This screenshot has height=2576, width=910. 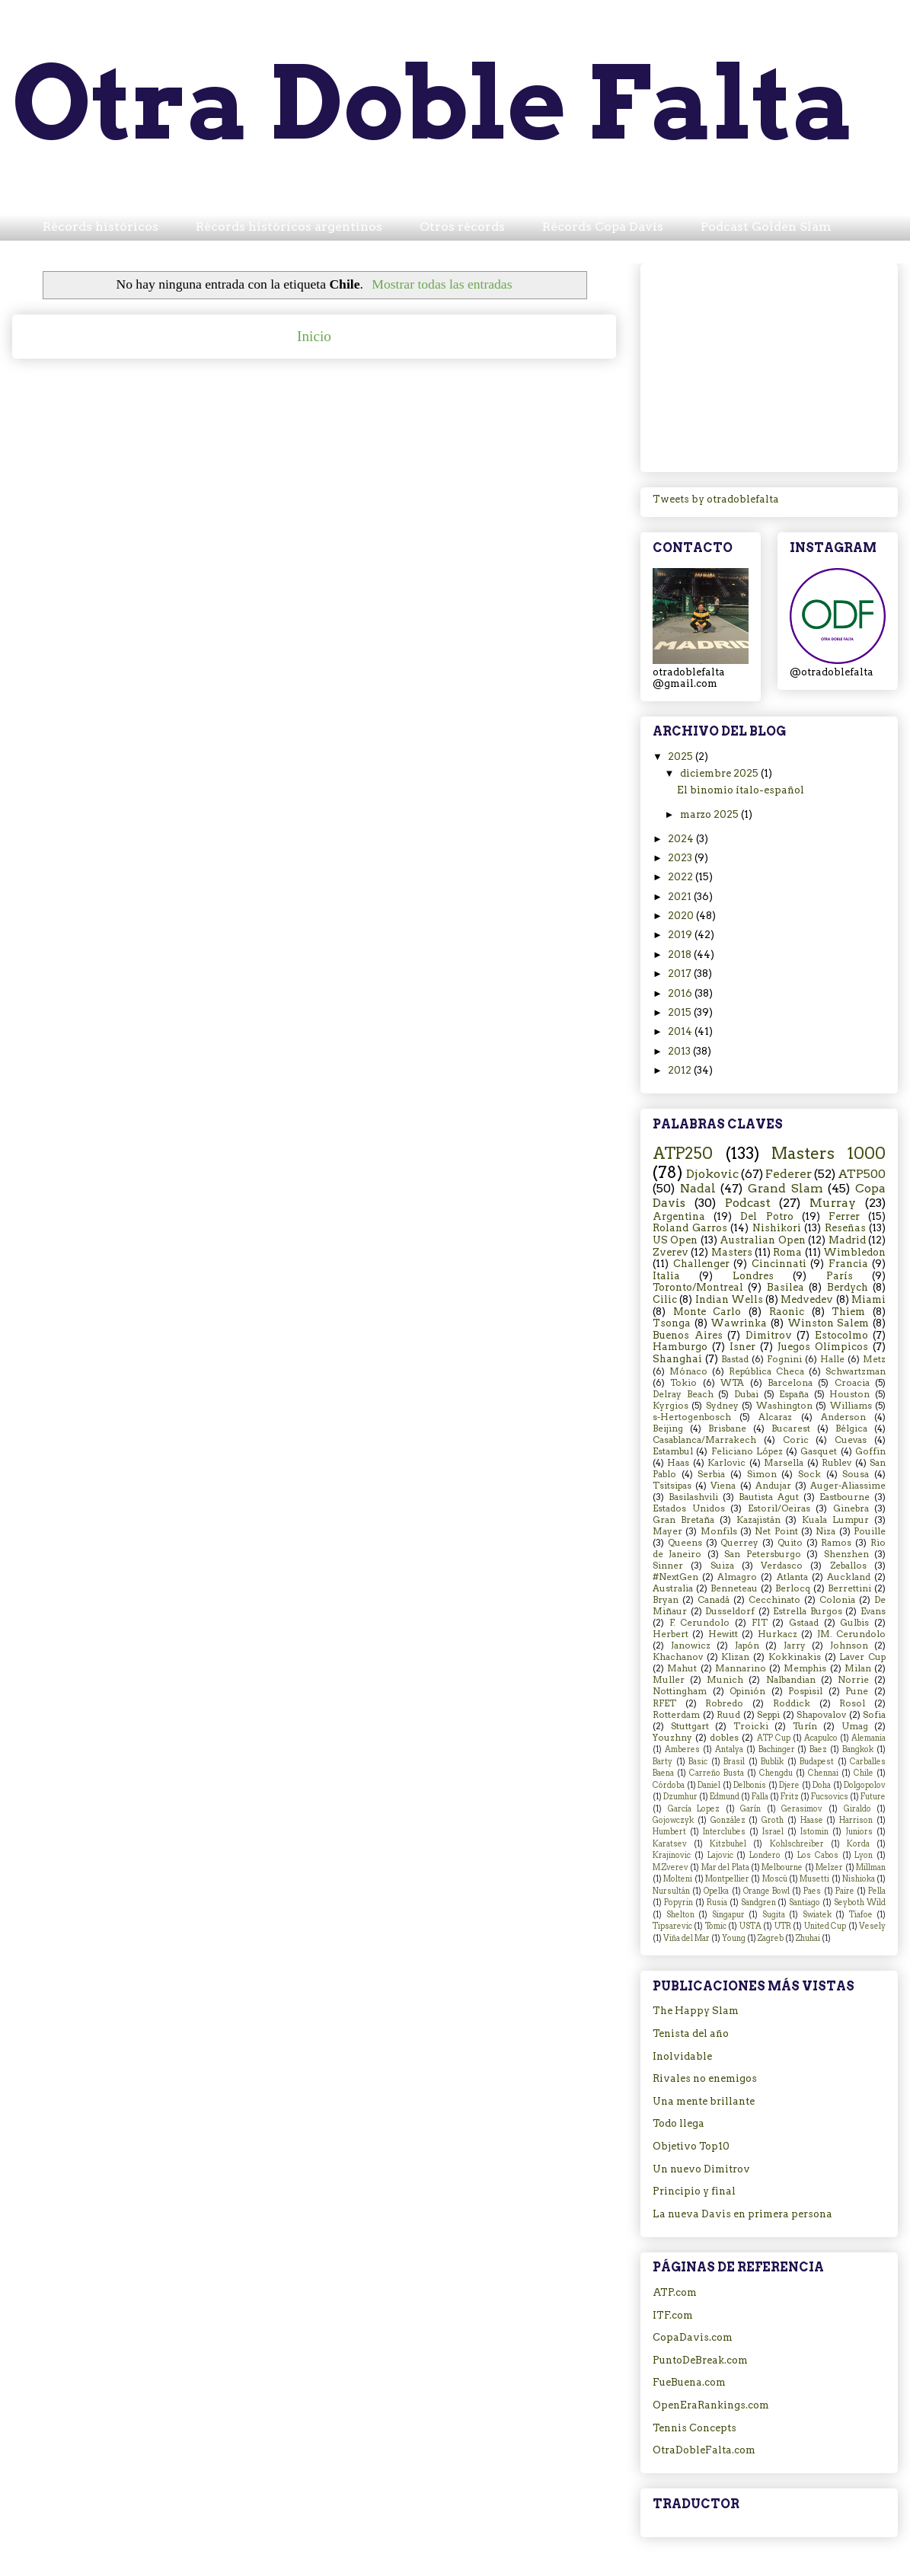 I want to click on Tennis Concepts, so click(x=694, y=2428).